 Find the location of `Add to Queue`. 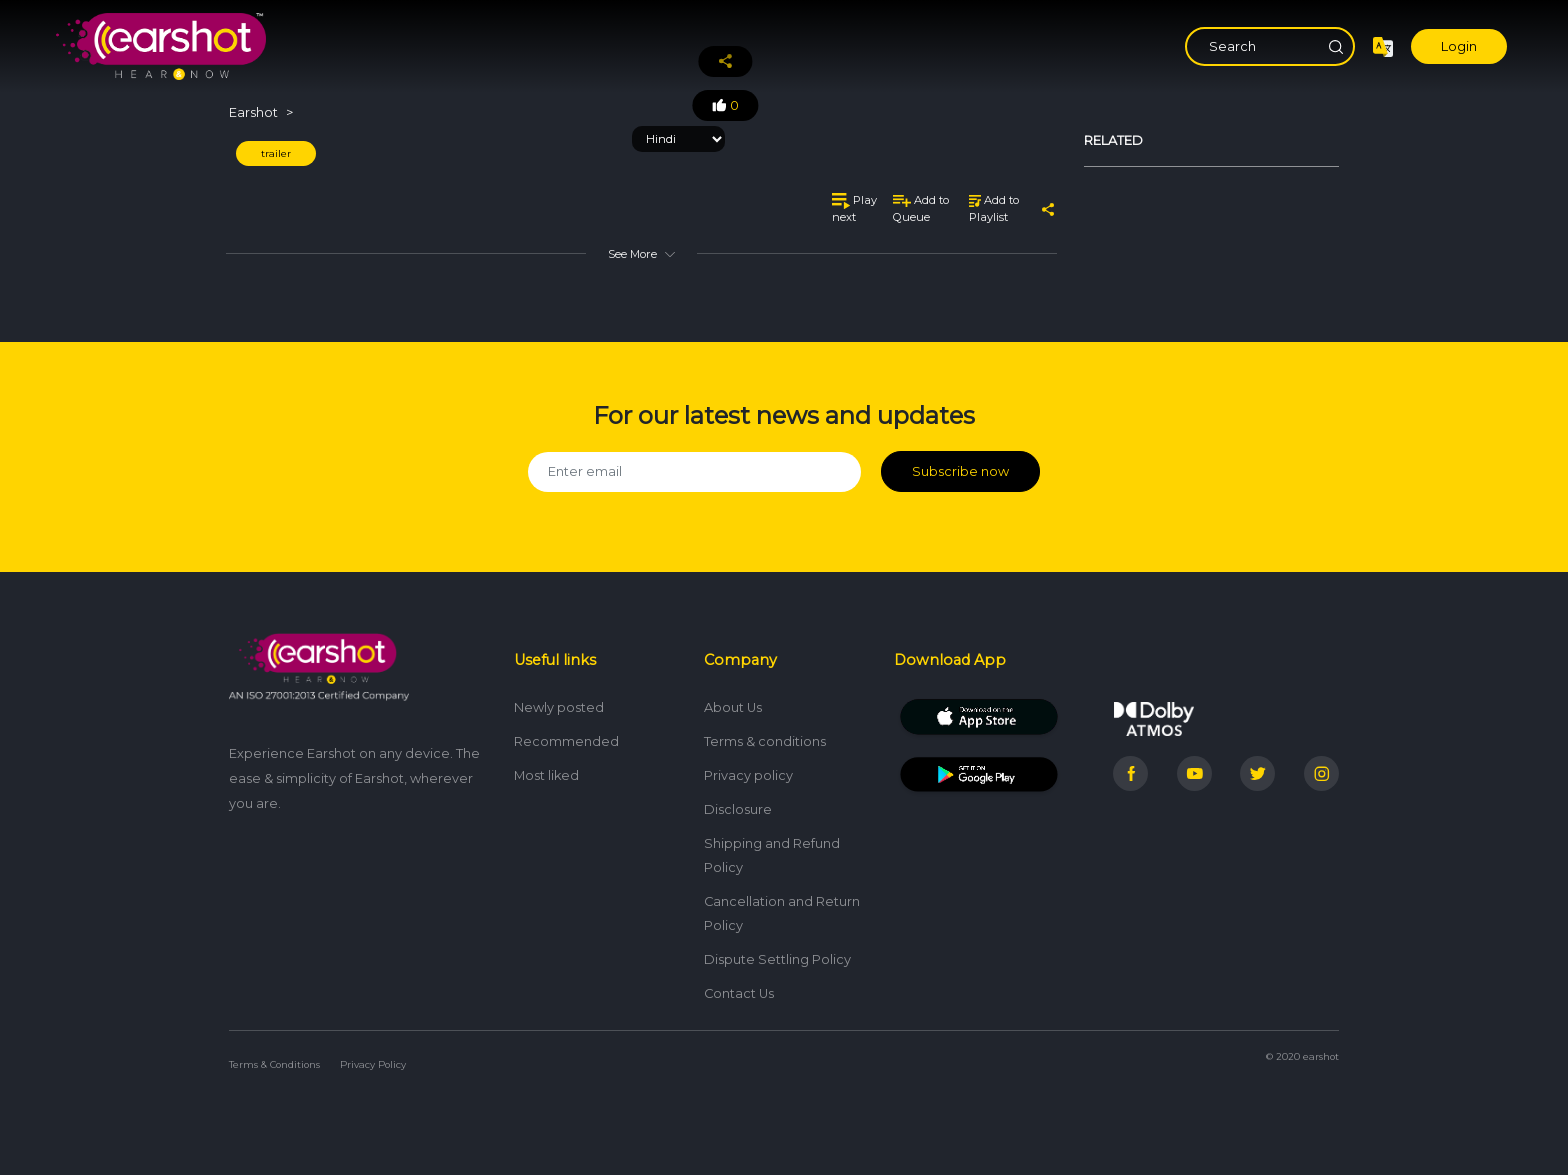

Add to Queue is located at coordinates (921, 208).